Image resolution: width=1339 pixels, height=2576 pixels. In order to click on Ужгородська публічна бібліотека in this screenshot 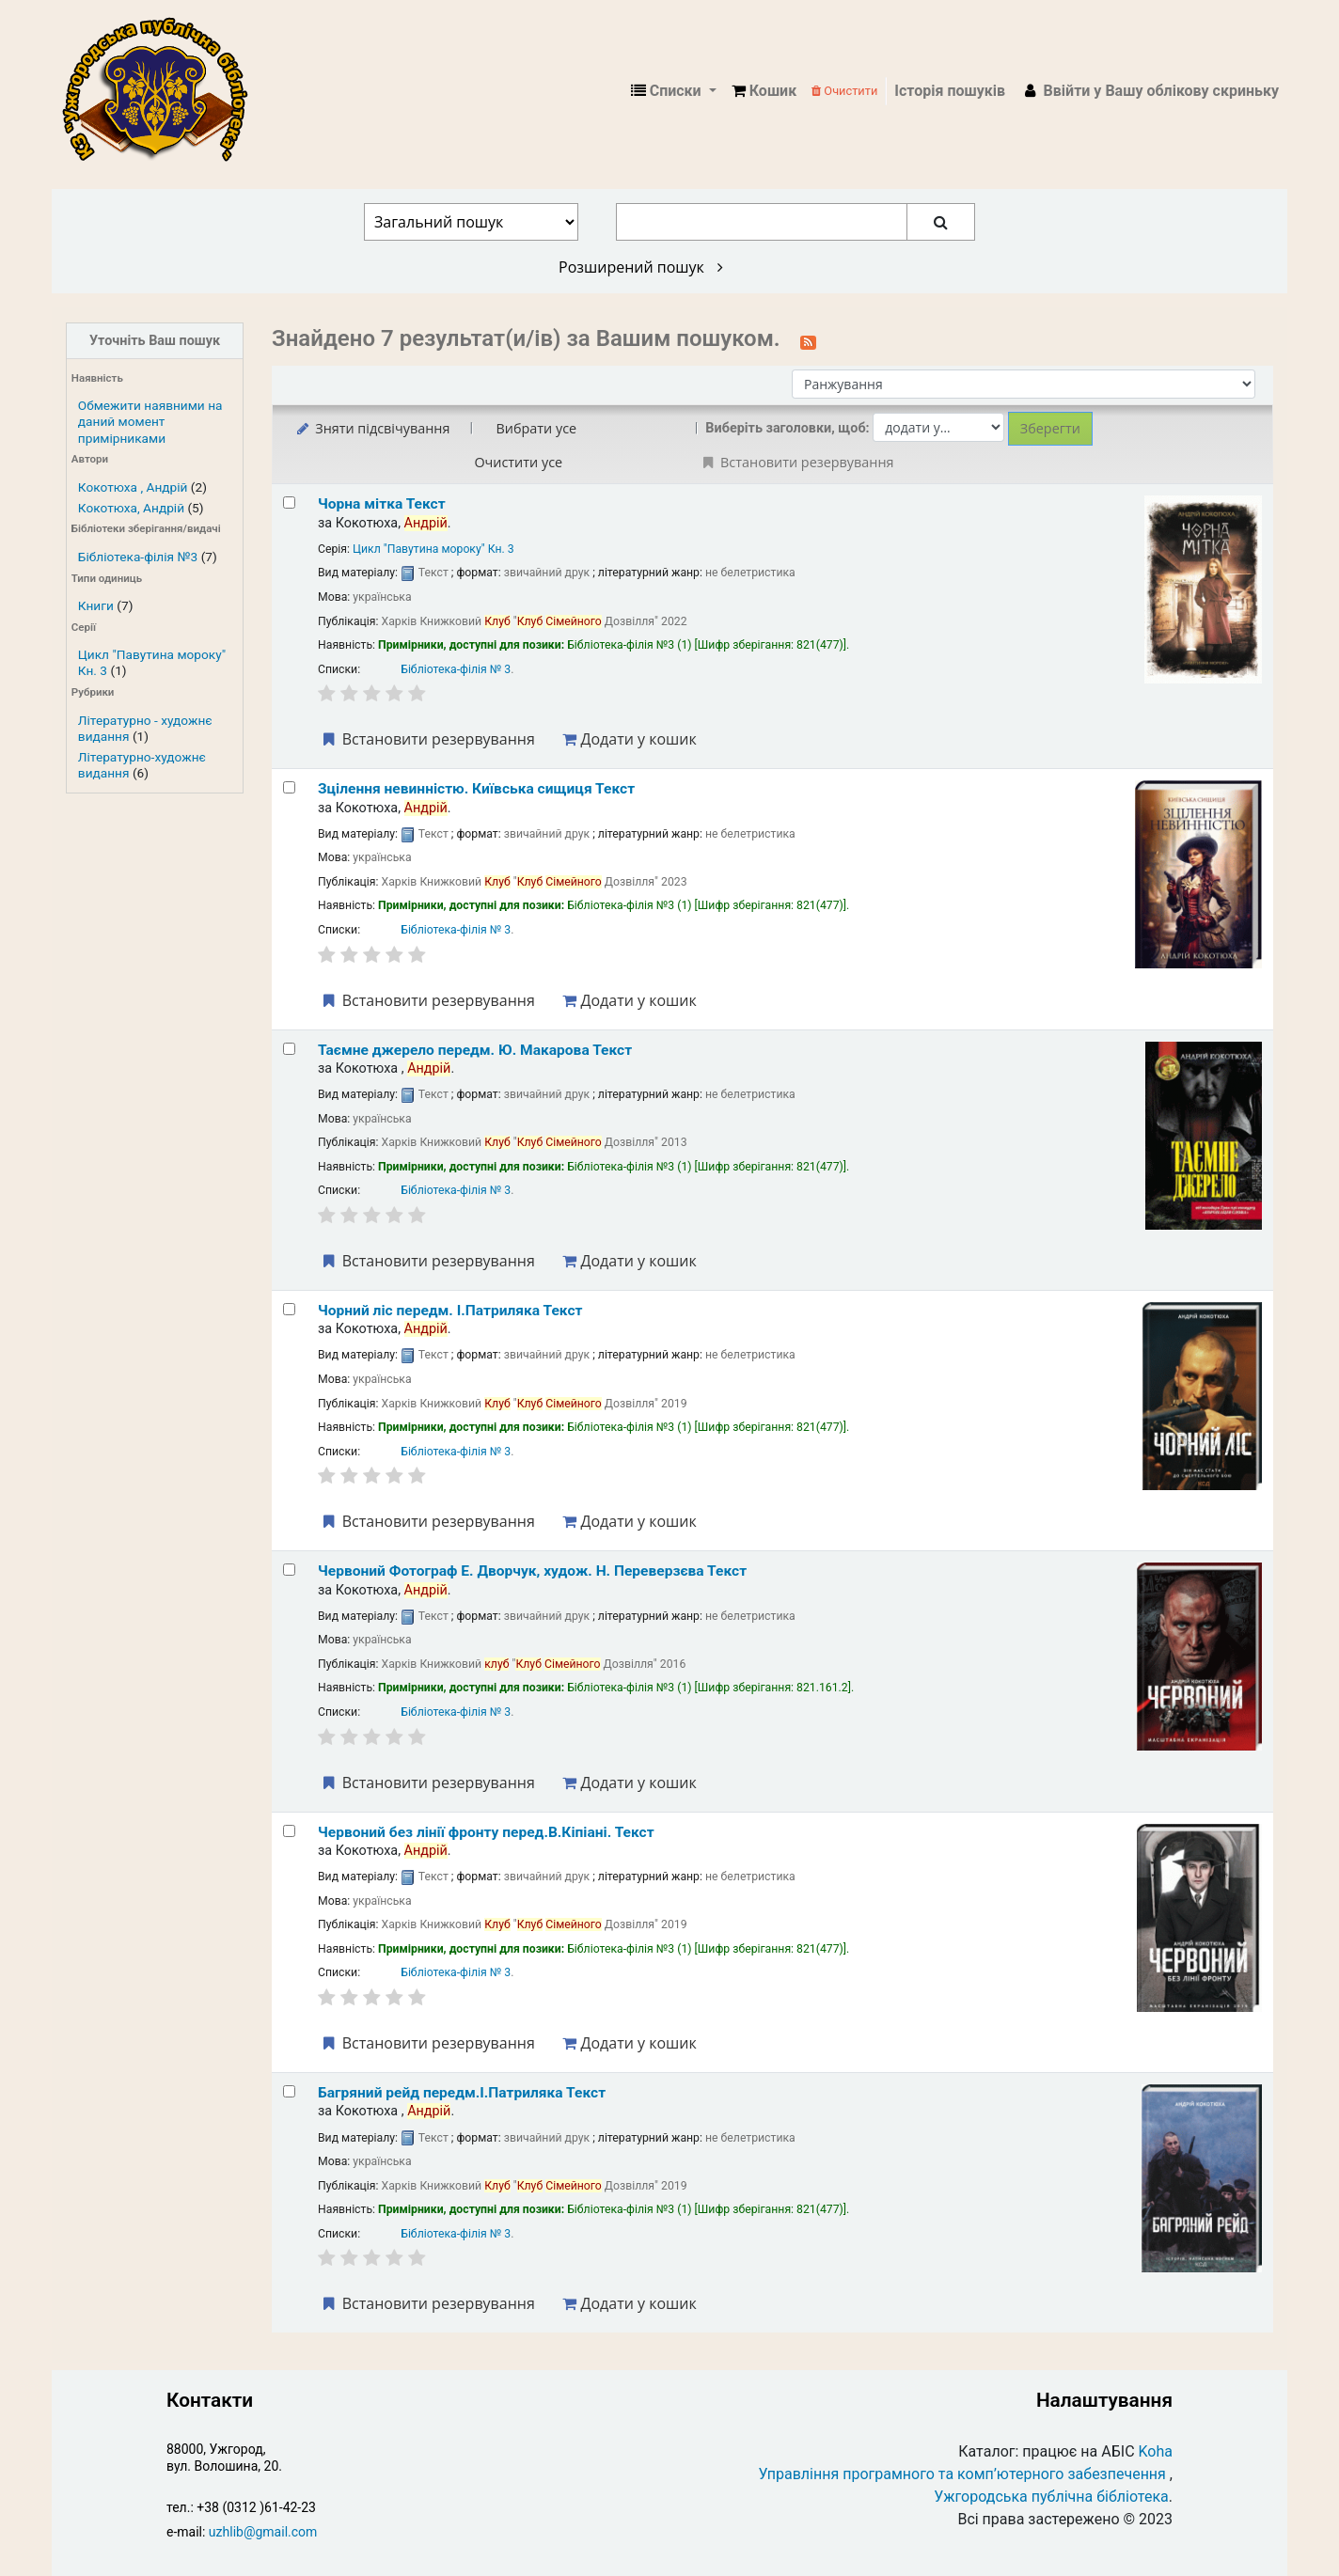, I will do `click(1051, 2496)`.